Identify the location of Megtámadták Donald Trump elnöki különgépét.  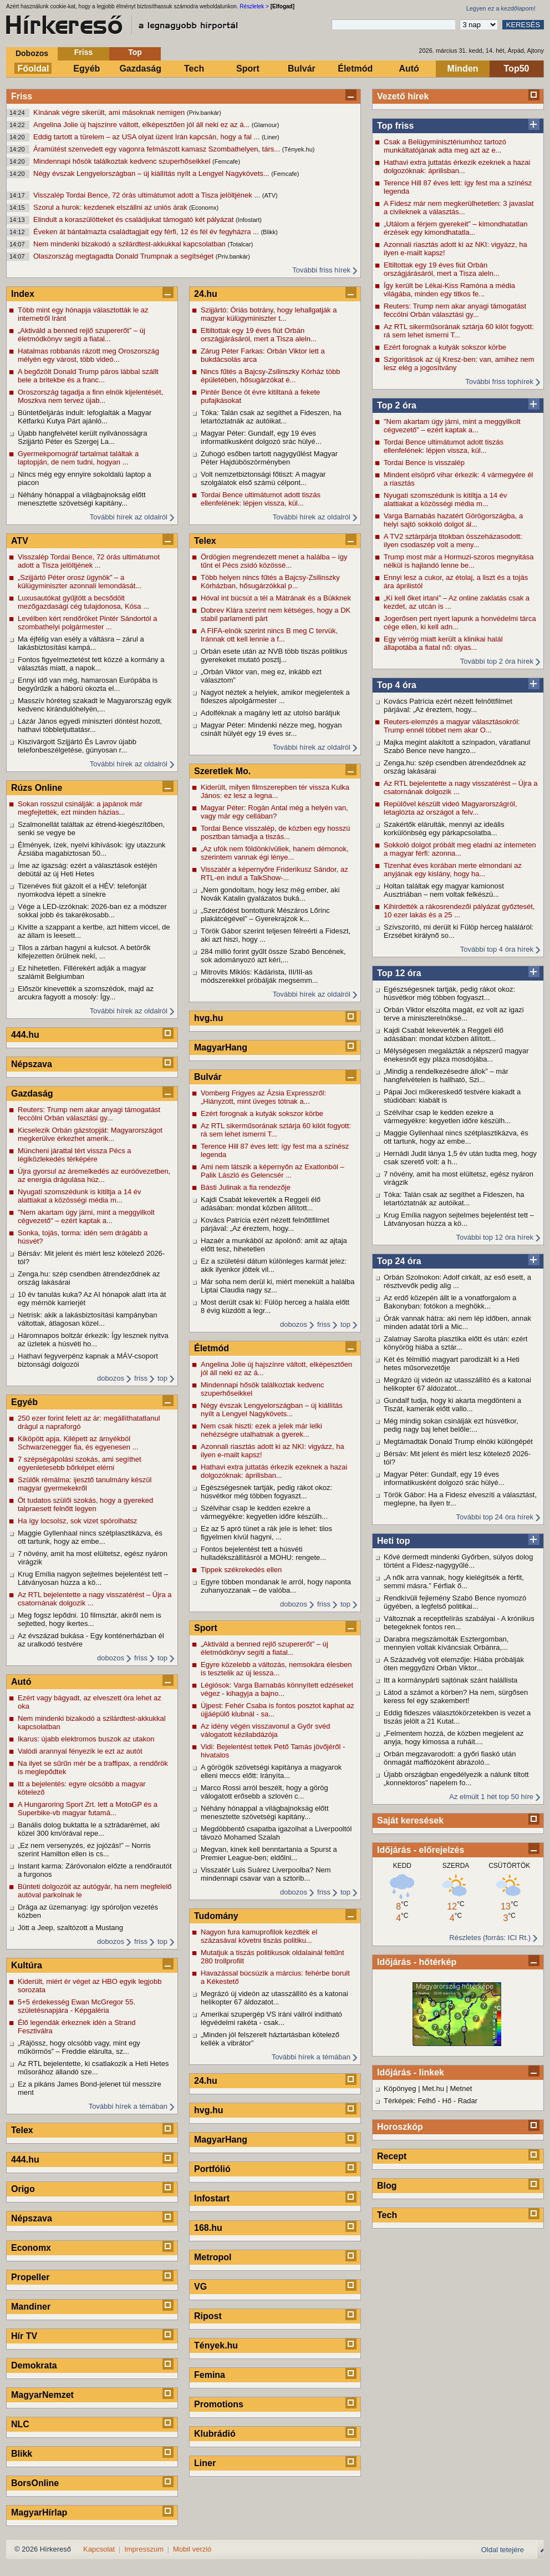
(458, 1441).